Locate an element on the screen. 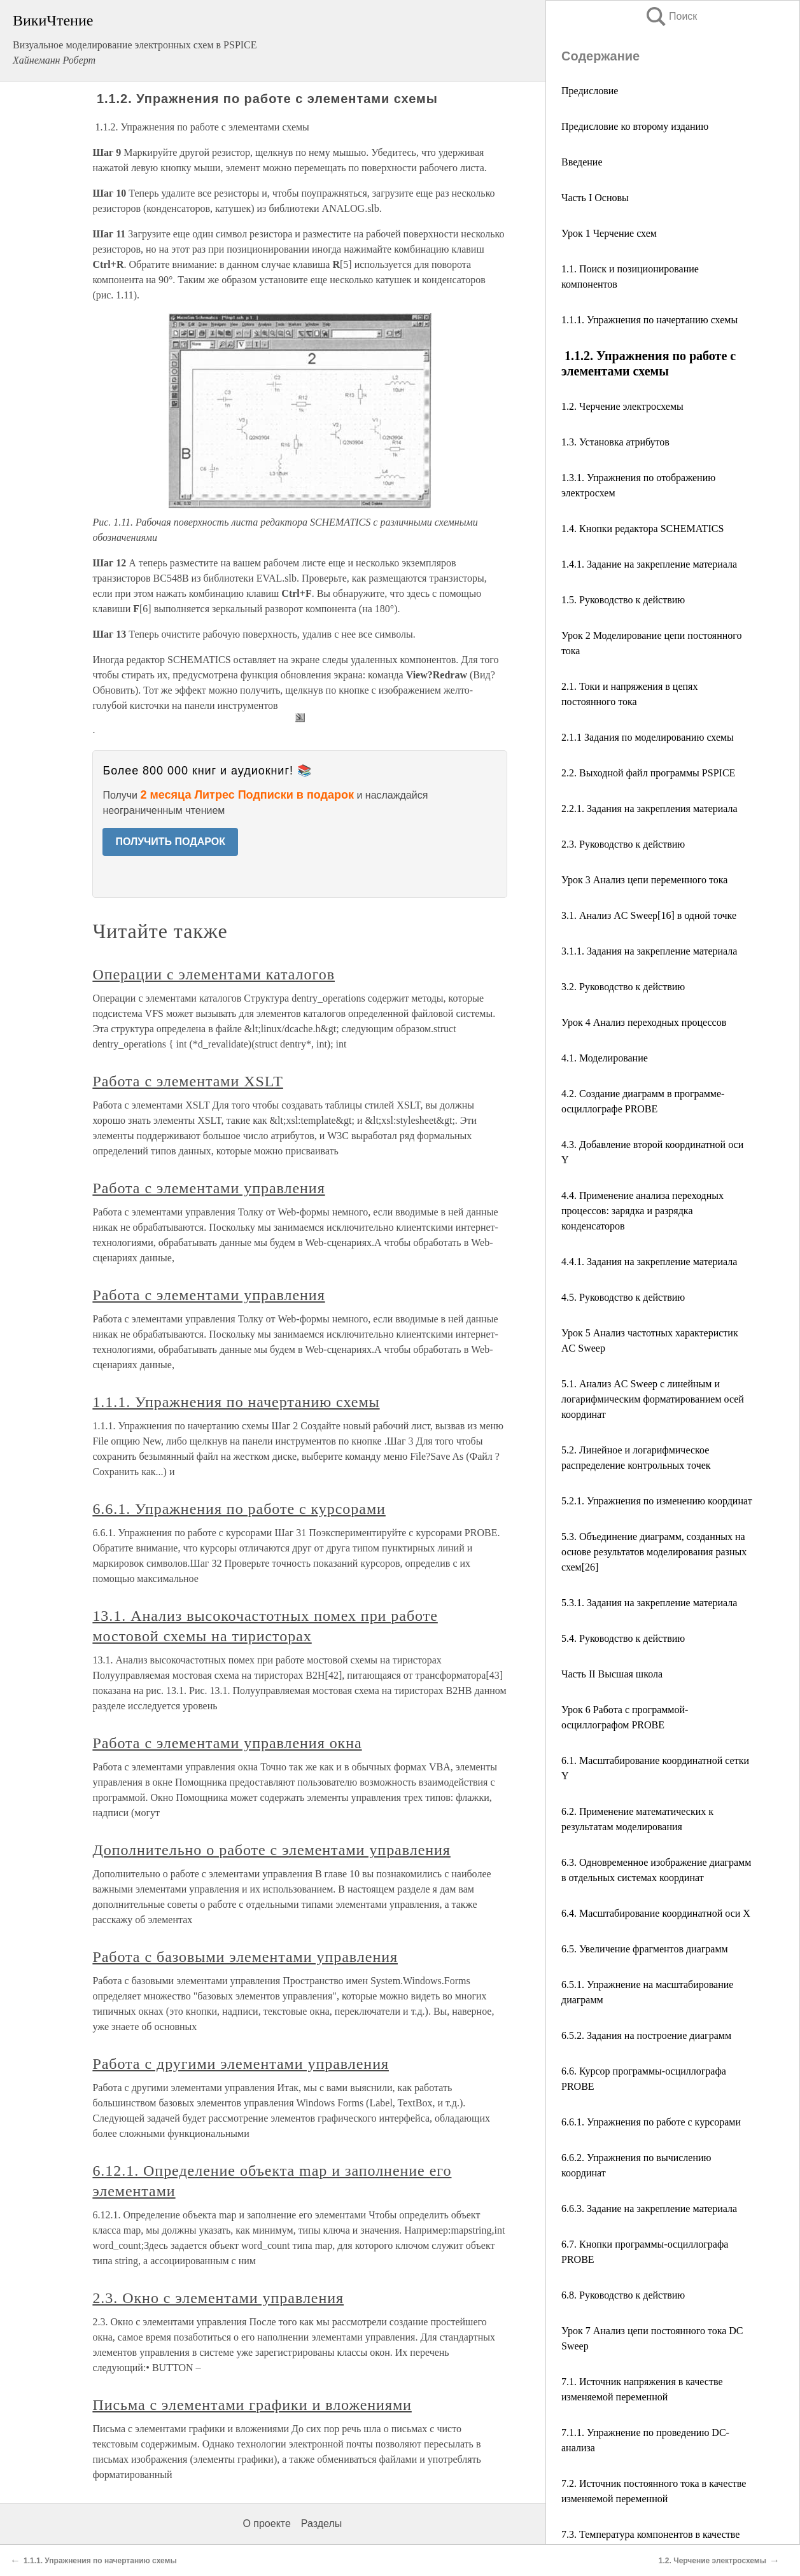 This screenshot has height=2576, width=800. Работа с другими элементами управления is located at coordinates (240, 2063).